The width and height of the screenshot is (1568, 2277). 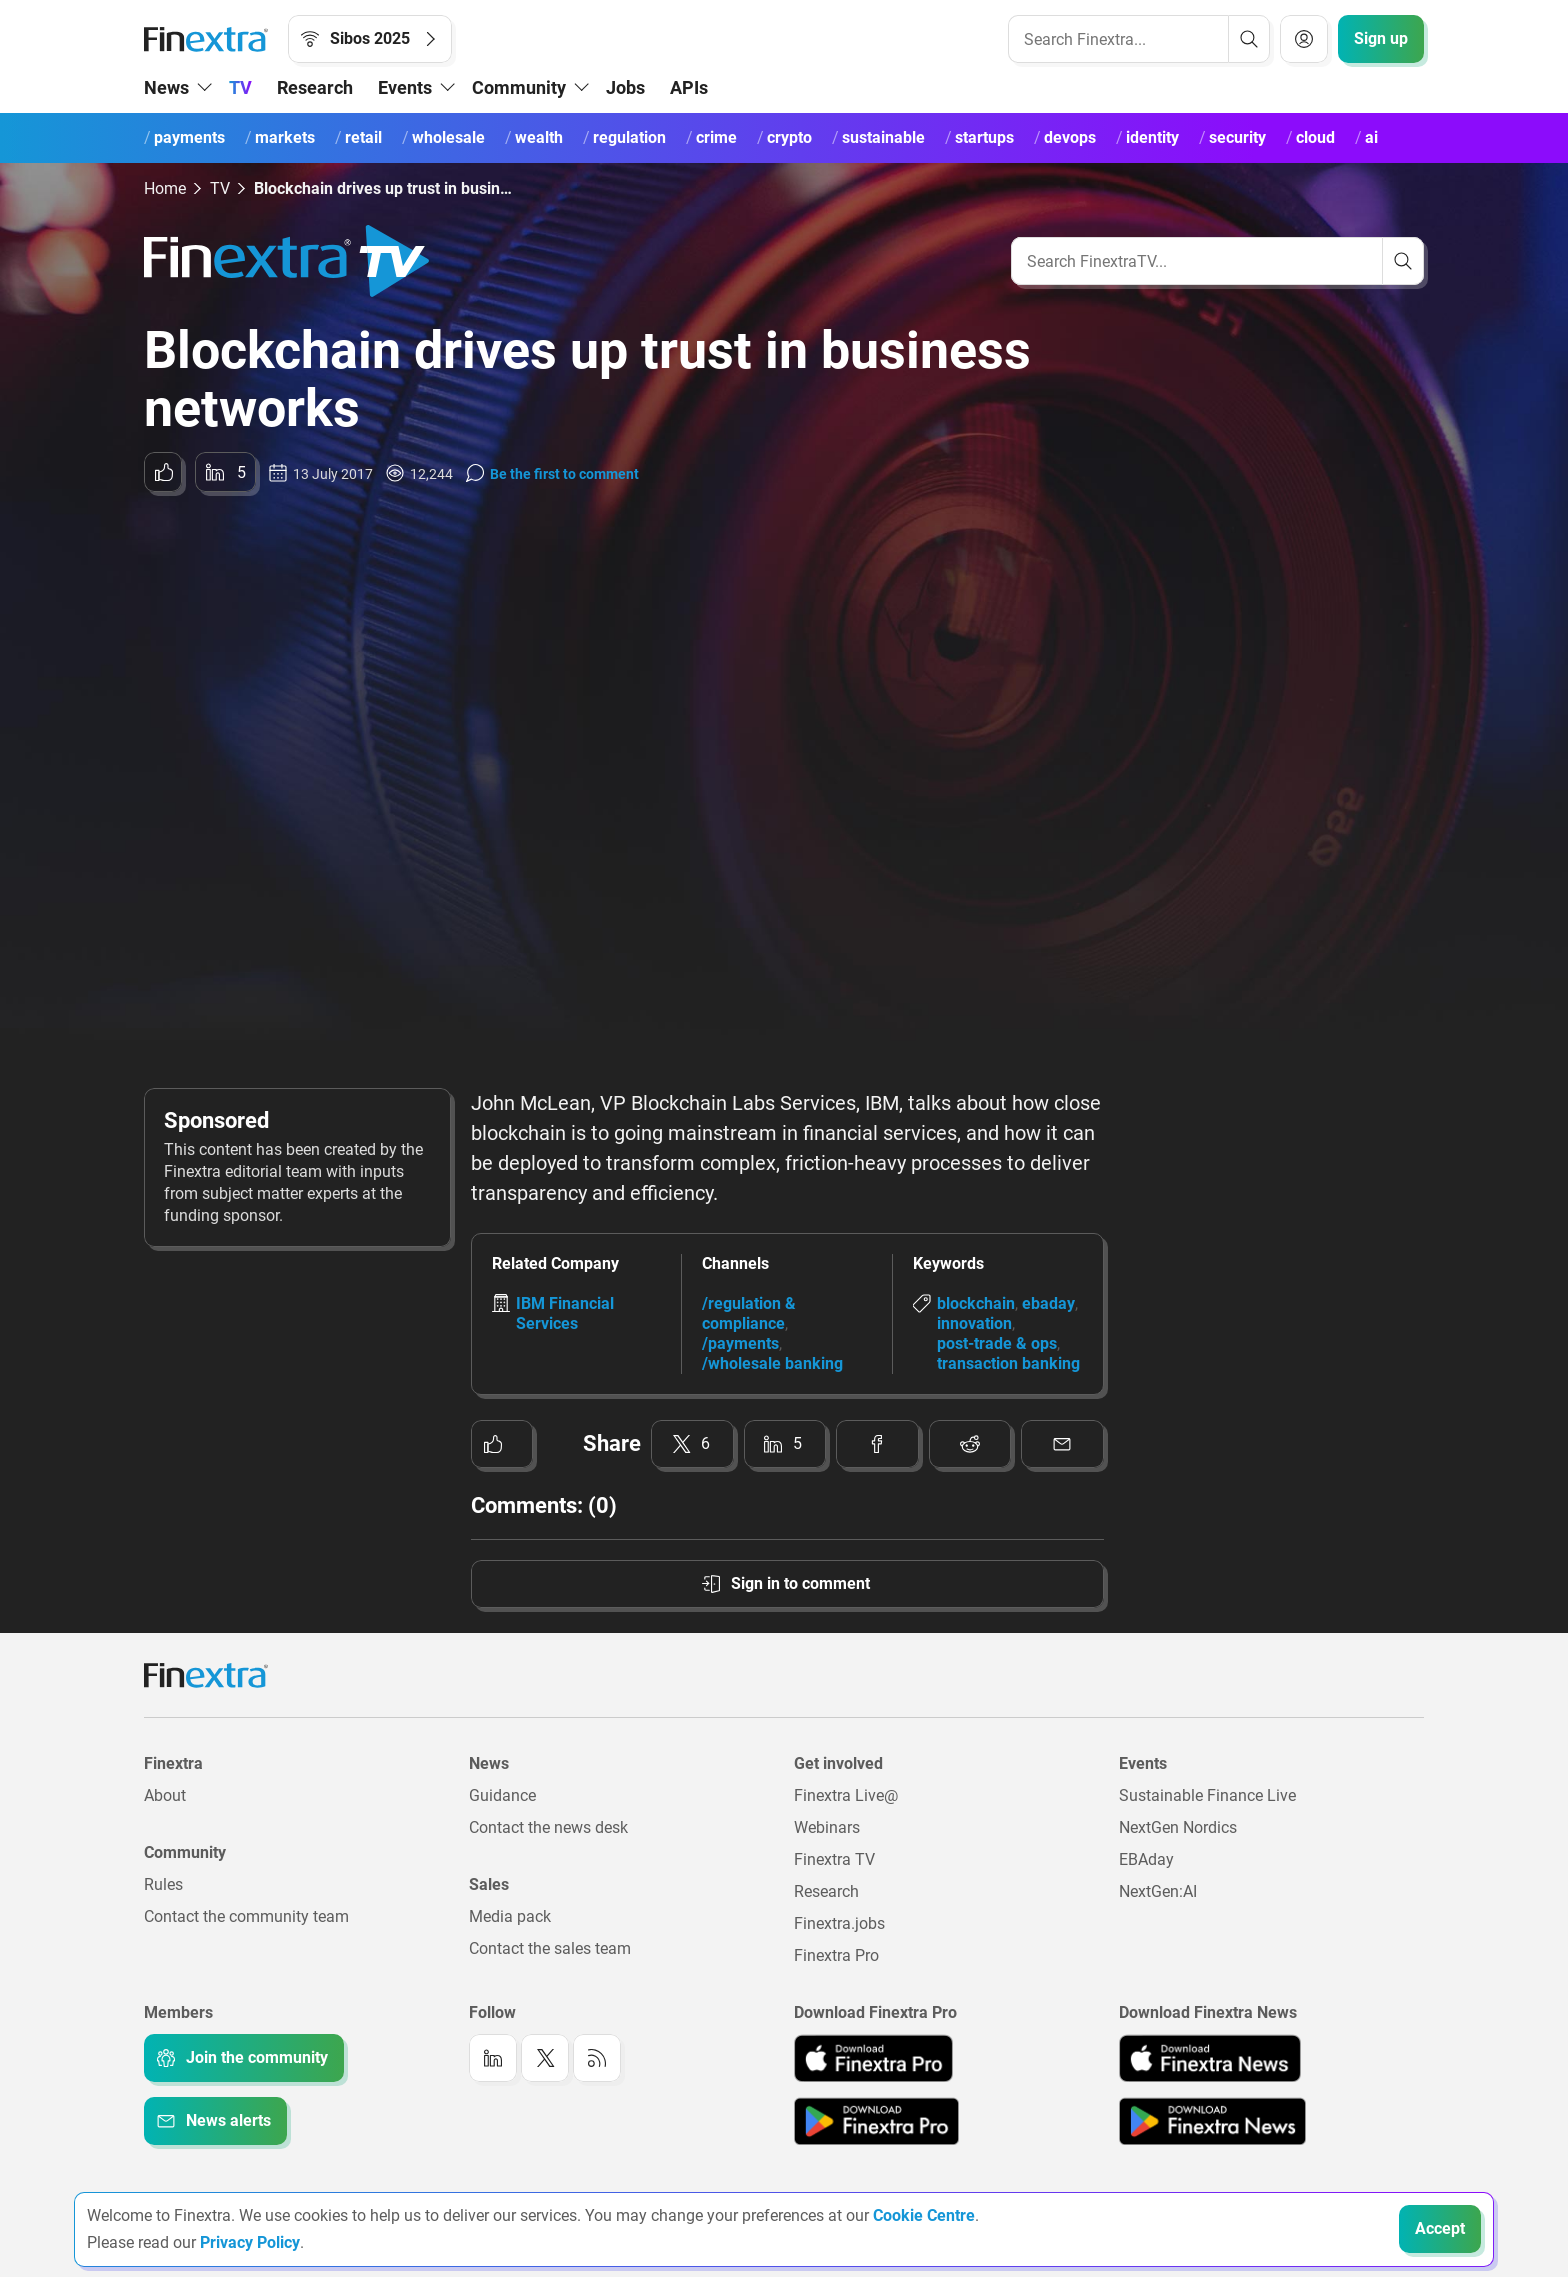 What do you see at coordinates (689, 87) in the screenshot?
I see `APIs` at bounding box center [689, 87].